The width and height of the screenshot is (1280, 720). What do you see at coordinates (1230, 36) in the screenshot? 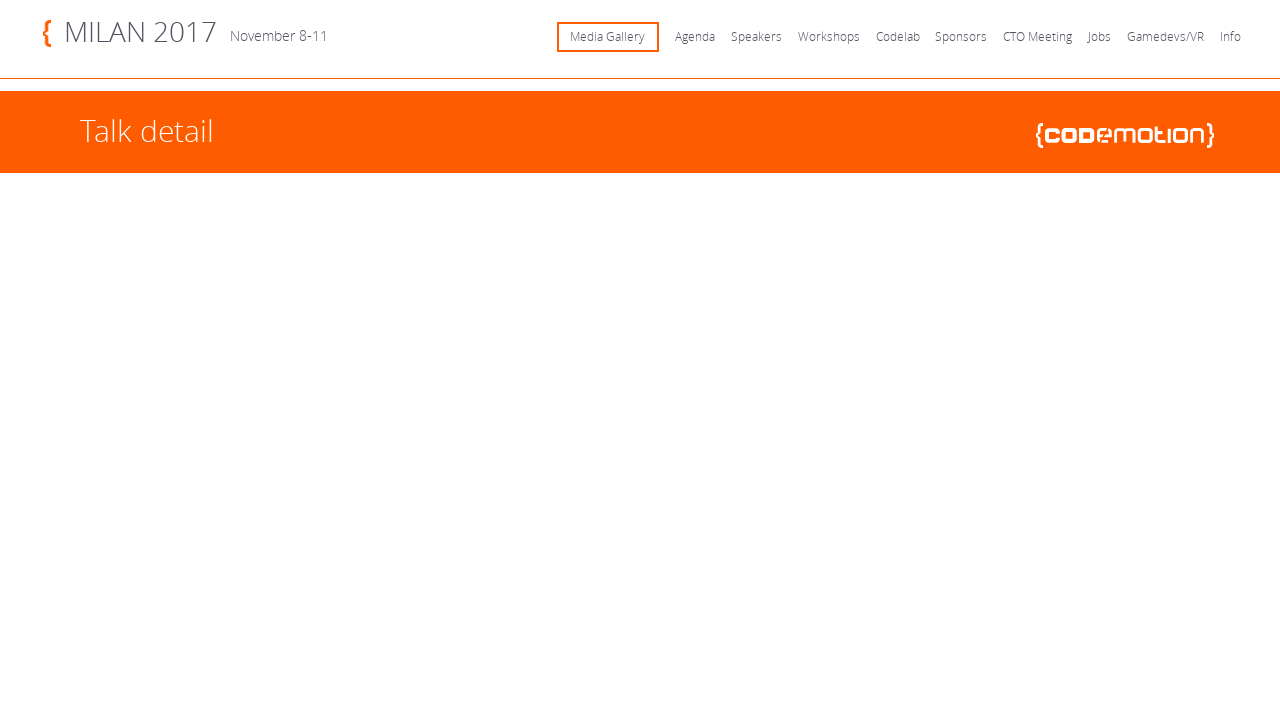
I see `Info` at bounding box center [1230, 36].